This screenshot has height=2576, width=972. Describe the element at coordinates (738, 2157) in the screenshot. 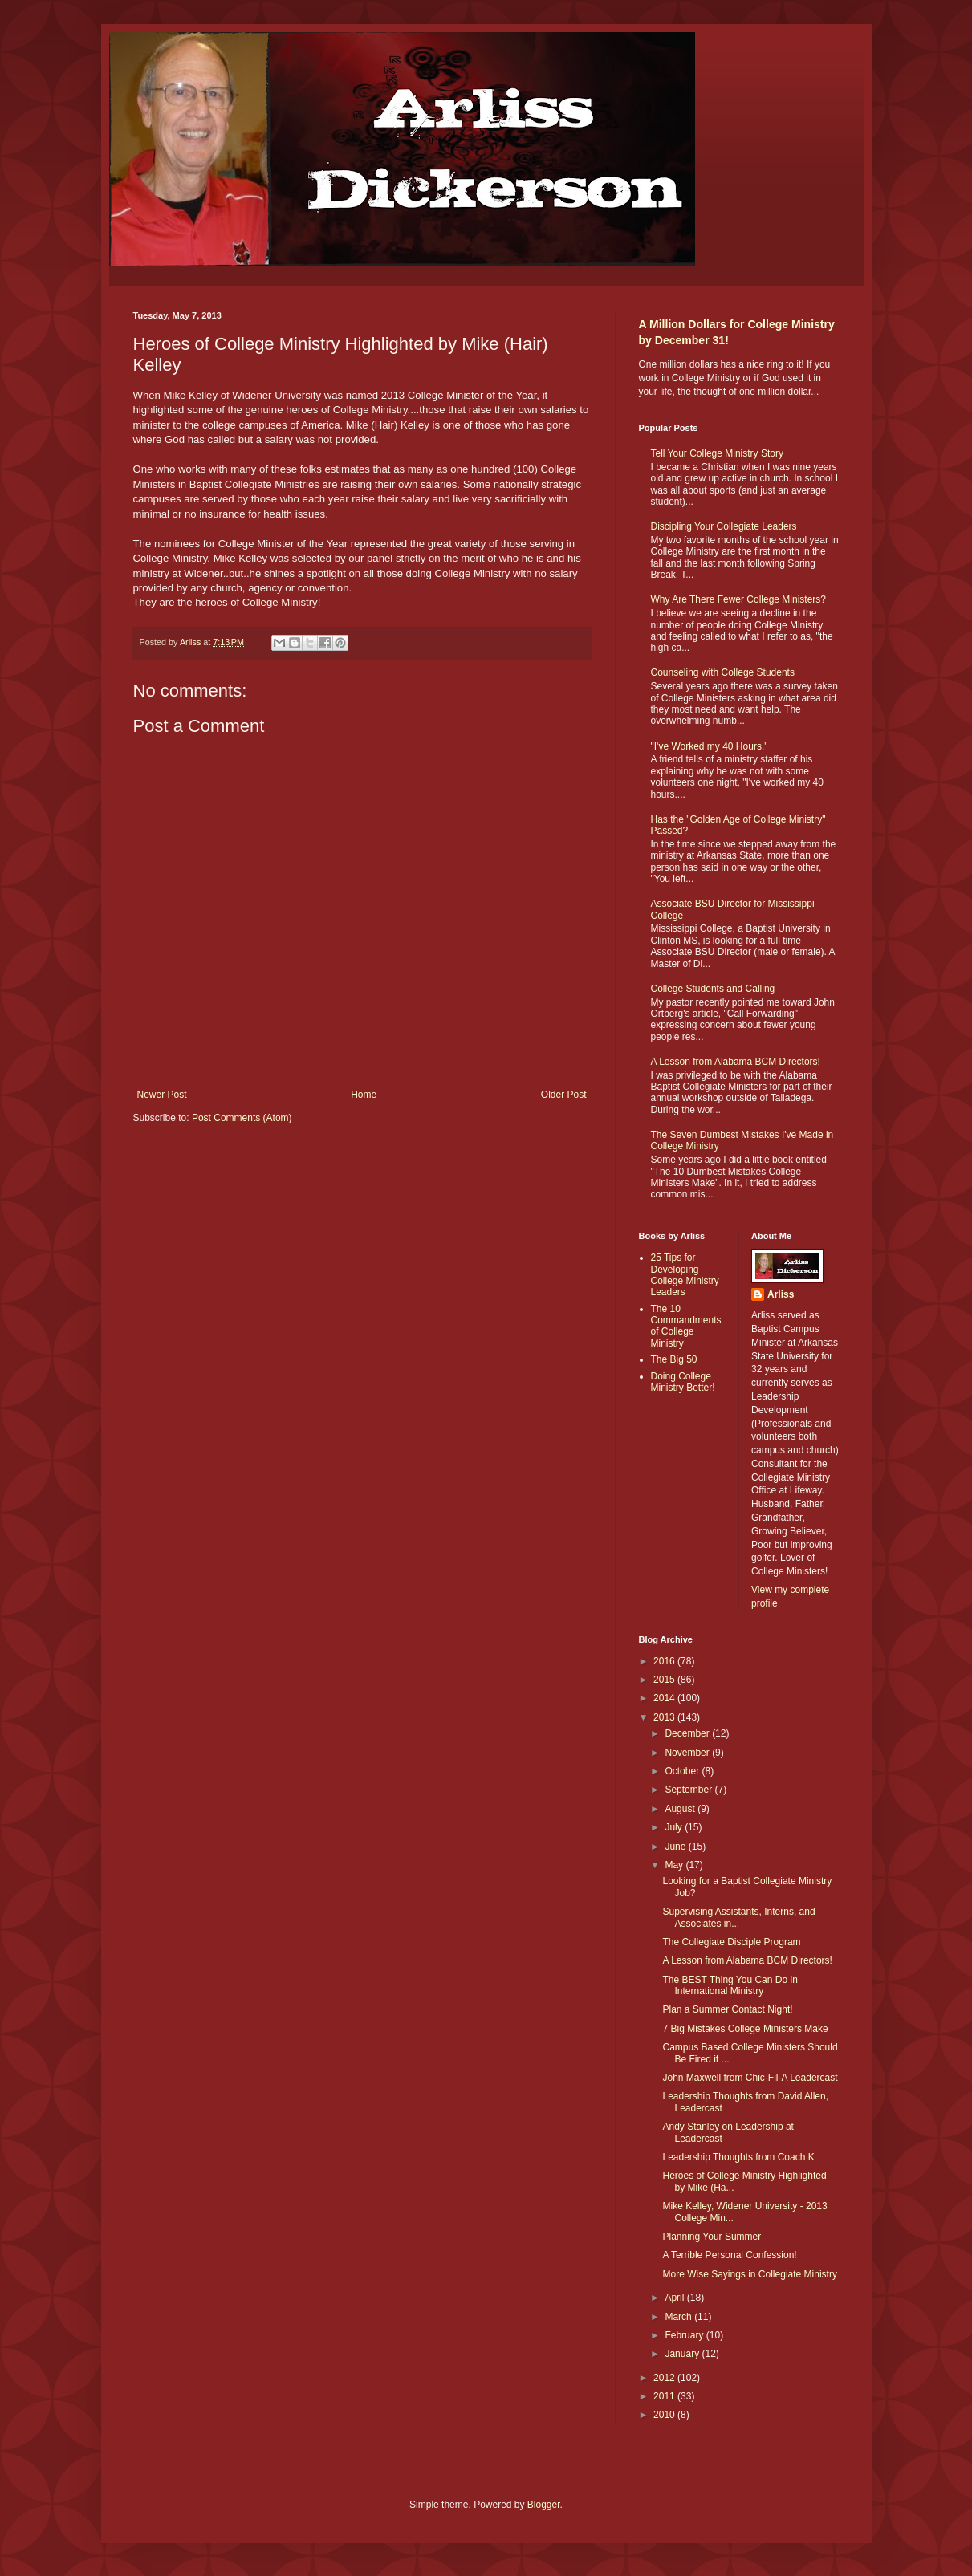

I see `Leadership Thoughts from Coach K` at that location.